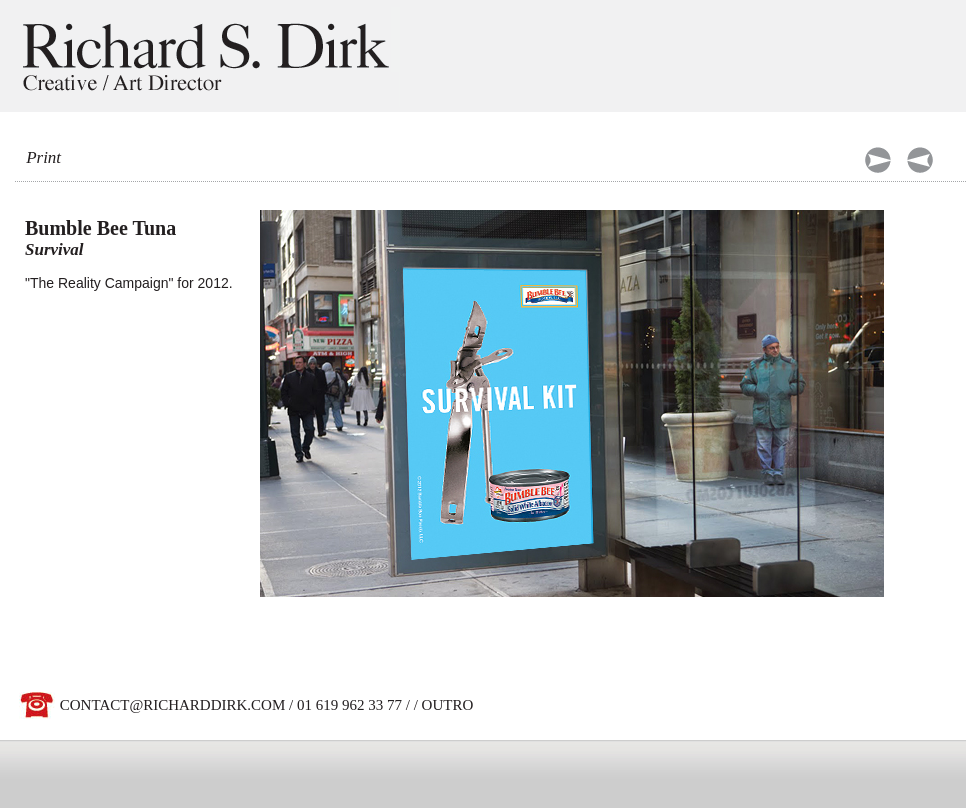  I want to click on Bumble Bee Tuna, so click(100, 228).